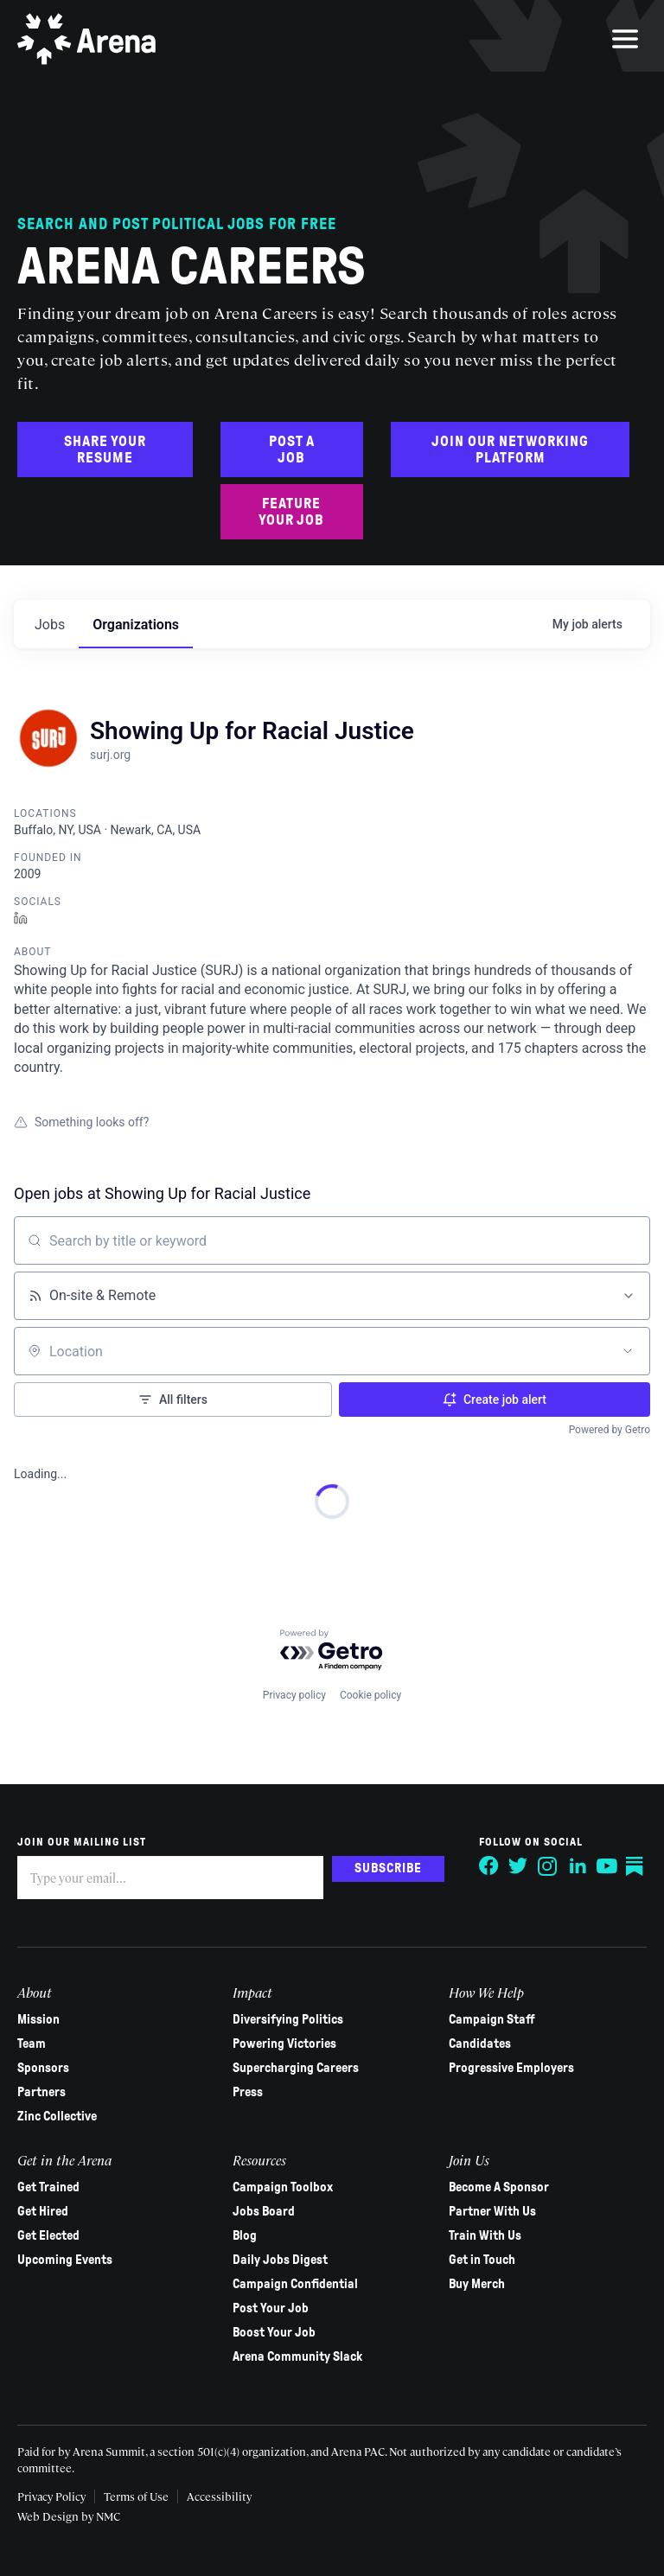  I want to click on Train With Us, so click(485, 2235).